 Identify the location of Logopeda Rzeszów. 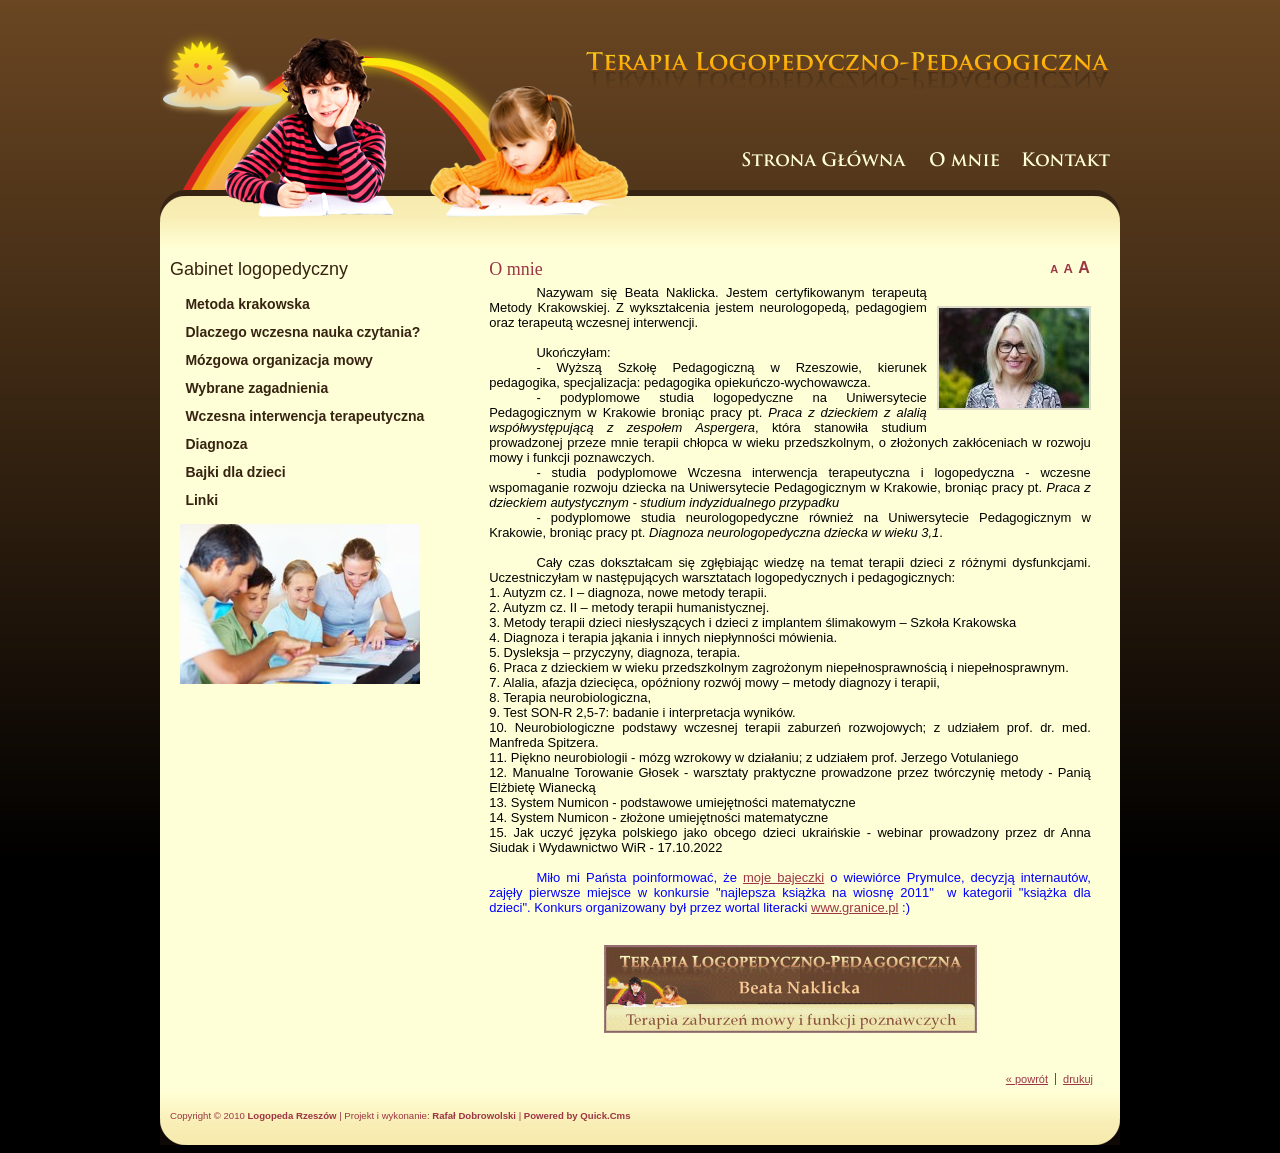
(291, 1115).